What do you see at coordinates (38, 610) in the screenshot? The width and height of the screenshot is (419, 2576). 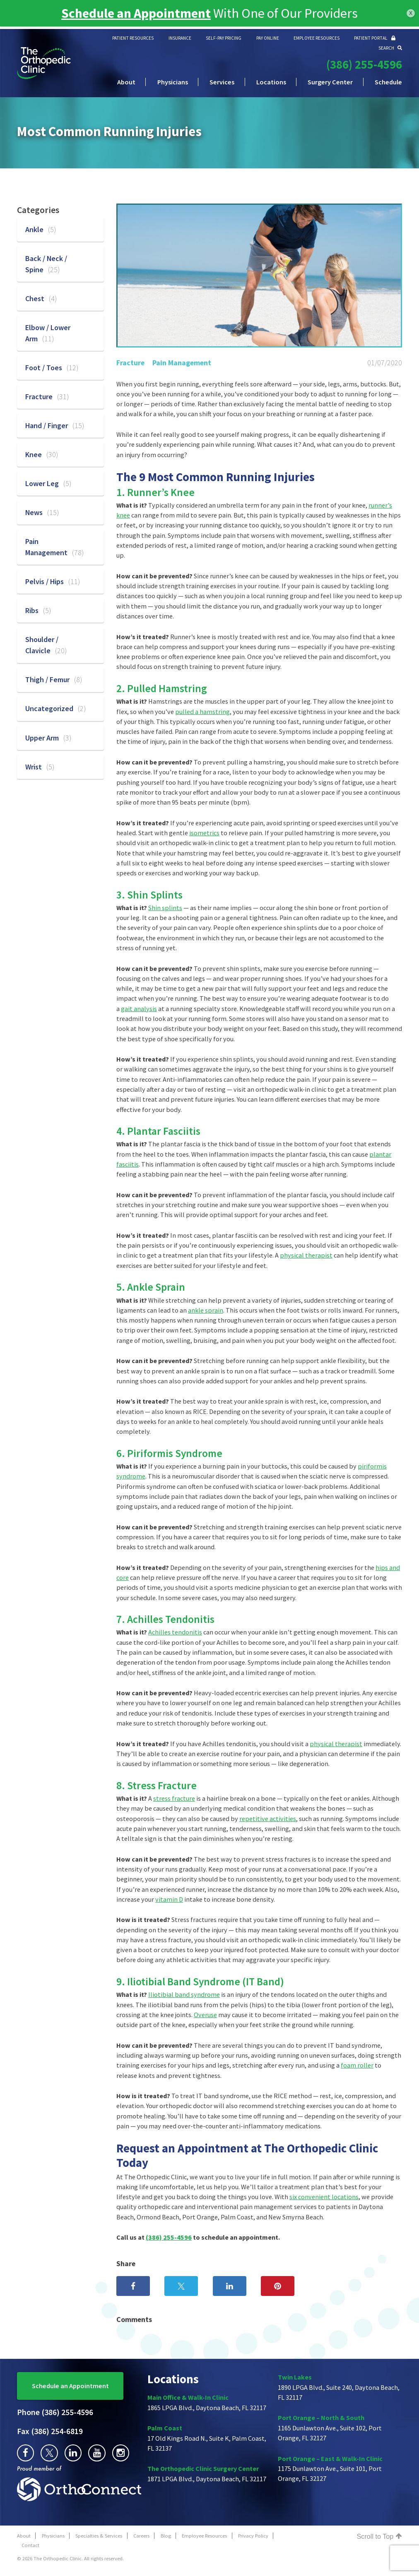 I see `Ribs` at bounding box center [38, 610].